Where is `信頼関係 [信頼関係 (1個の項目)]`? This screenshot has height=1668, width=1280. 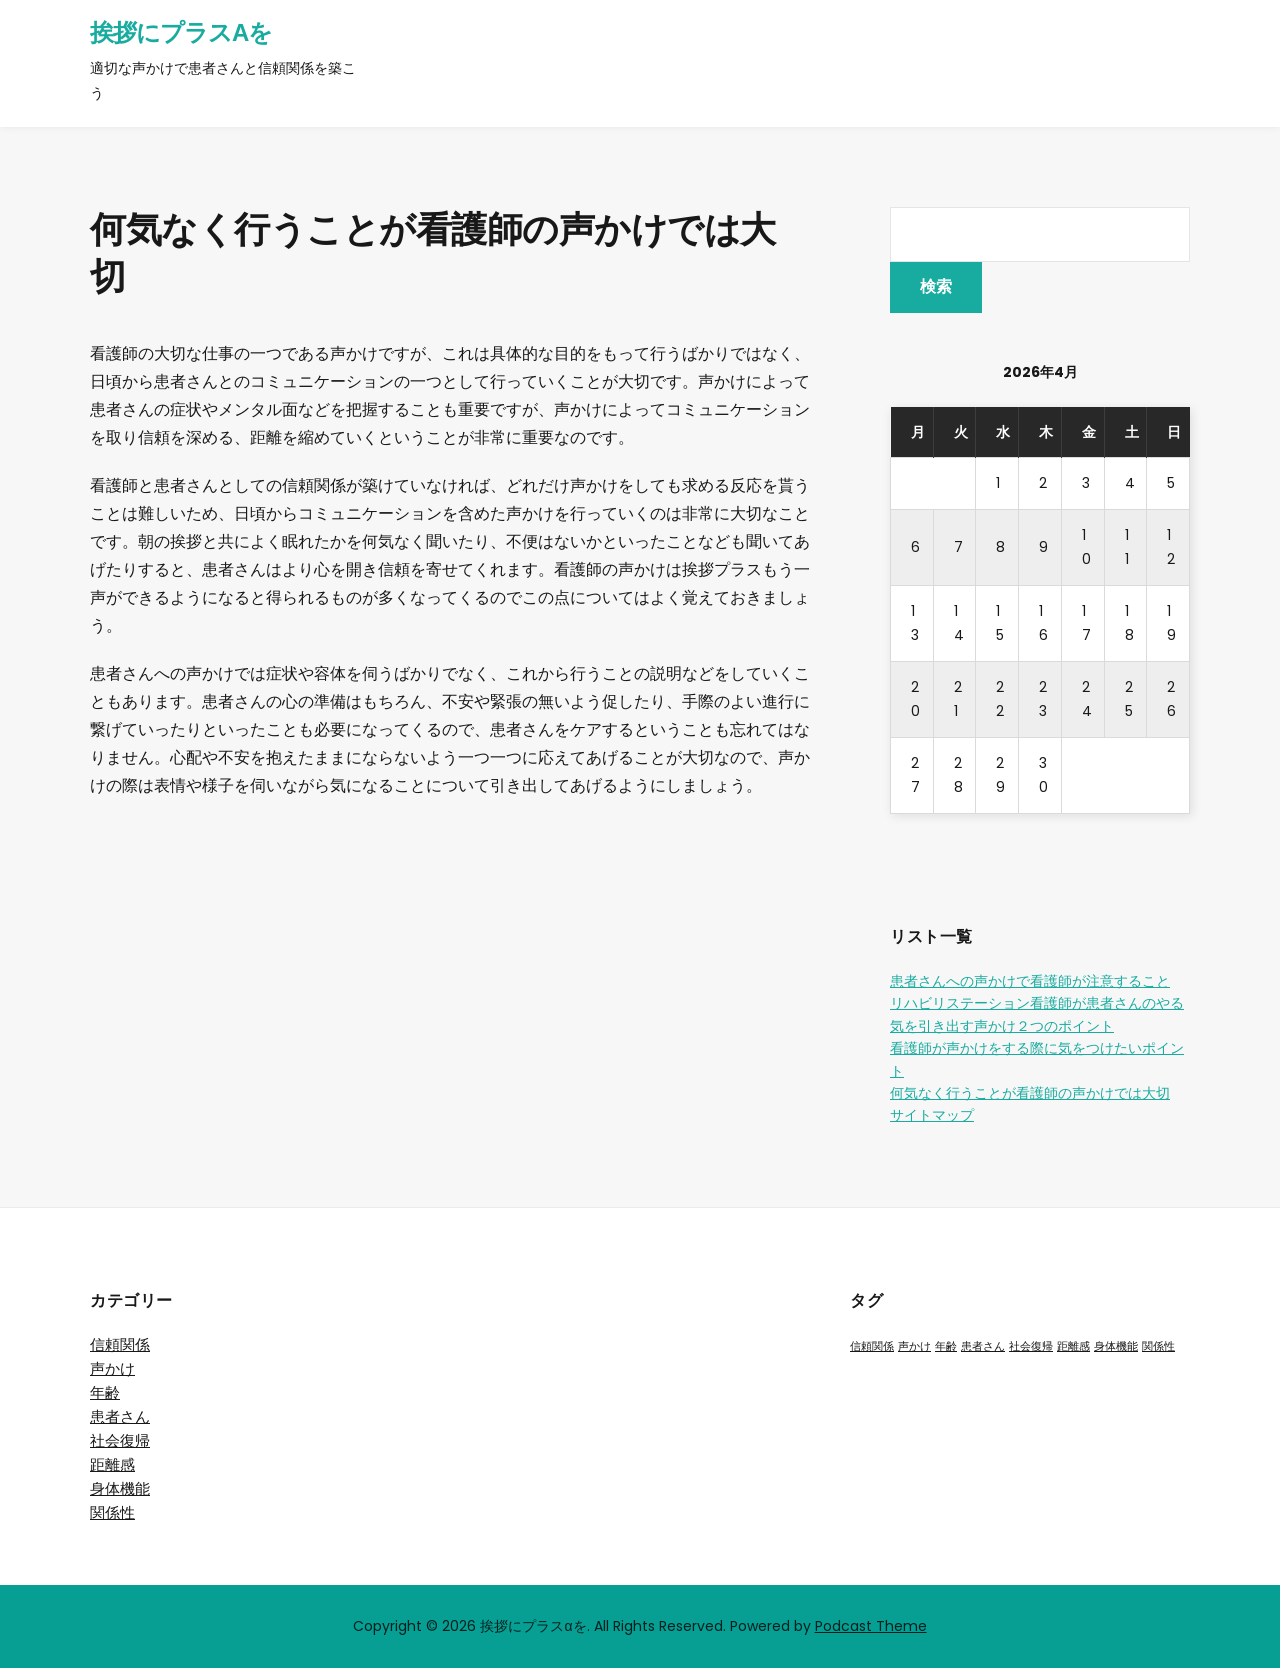
信頼関係 [信頼関係 (1個の項目)] is located at coordinates (872, 1346).